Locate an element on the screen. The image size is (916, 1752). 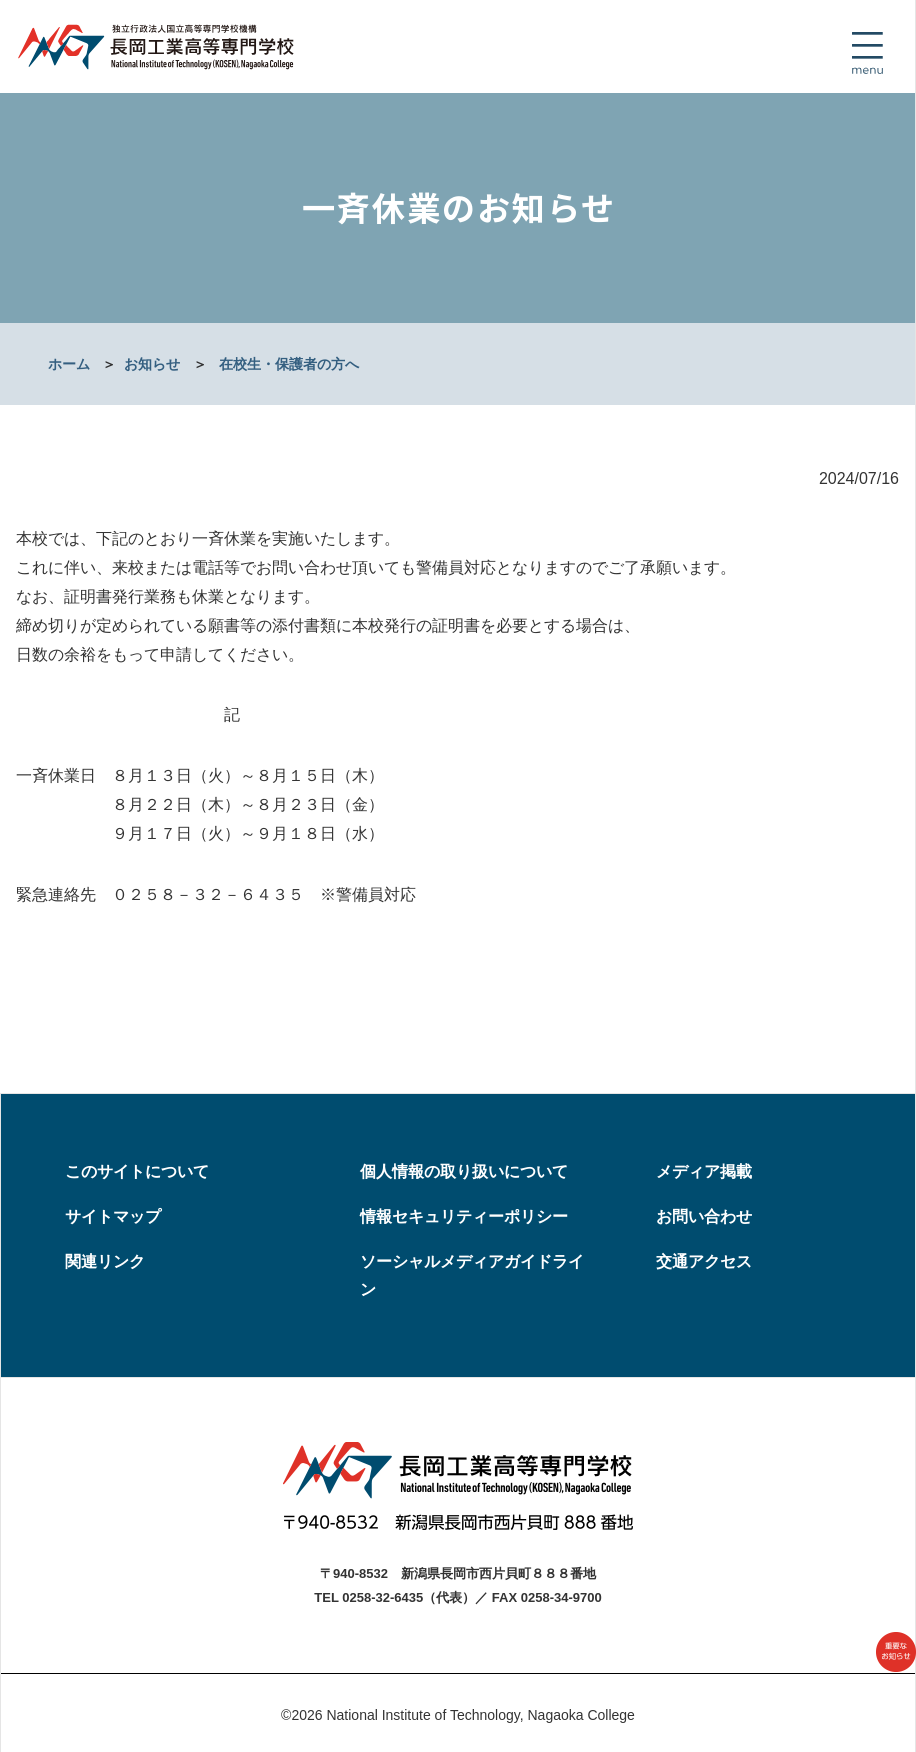
このサイトについて is located at coordinates (137, 1171).